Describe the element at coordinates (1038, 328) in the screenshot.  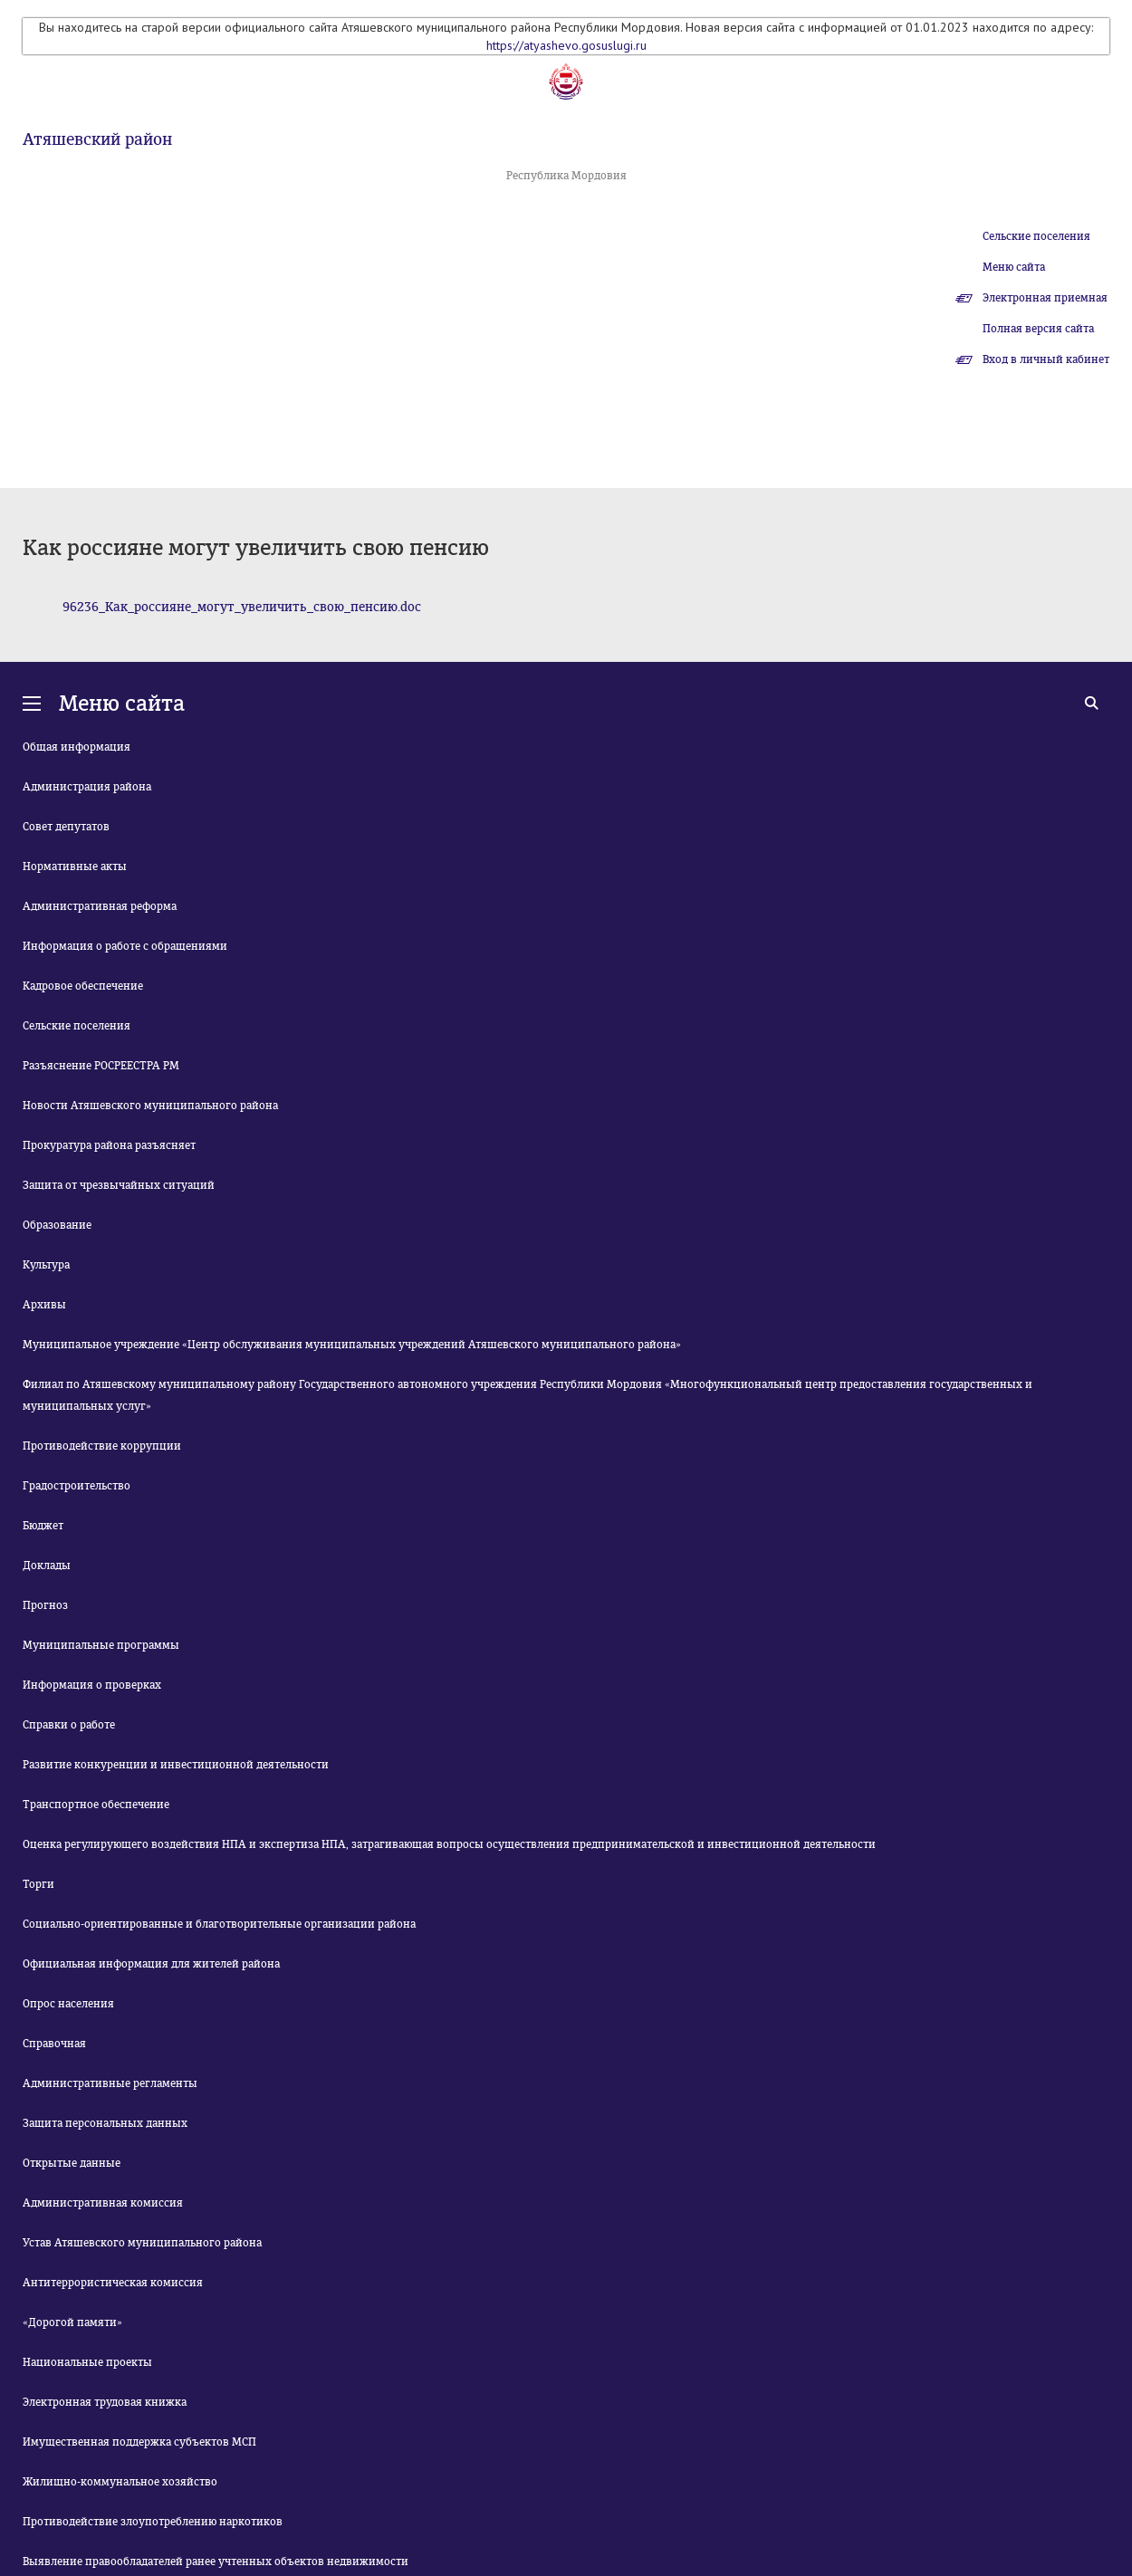
I see `Полная версия сайта` at that location.